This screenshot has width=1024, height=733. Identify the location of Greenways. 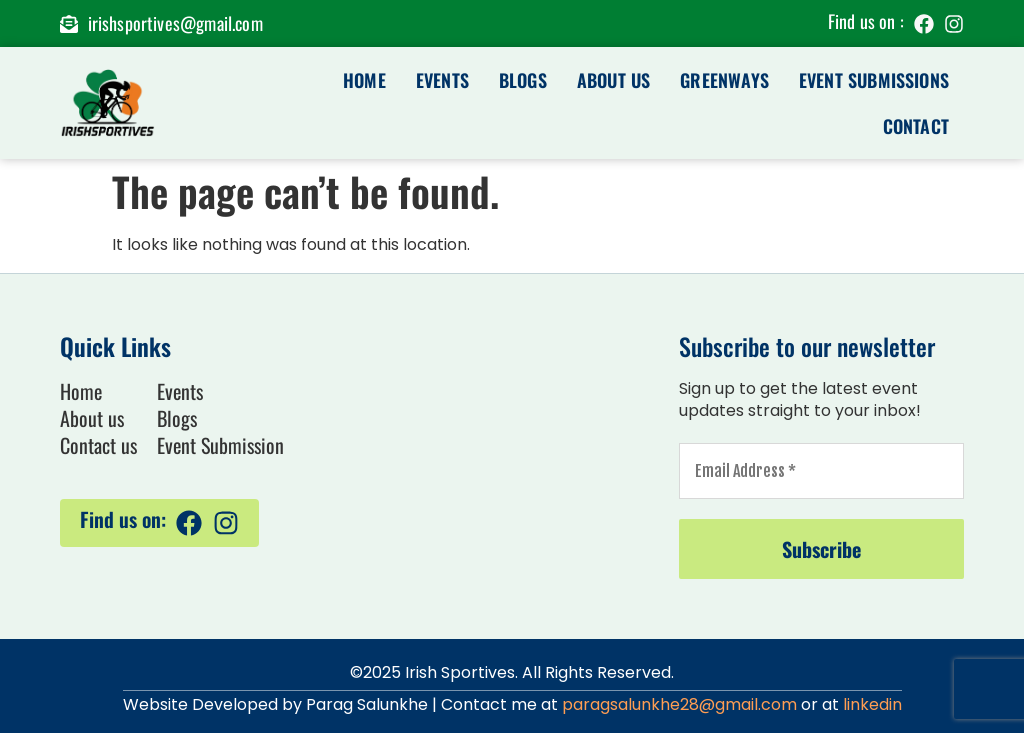
(724, 80).